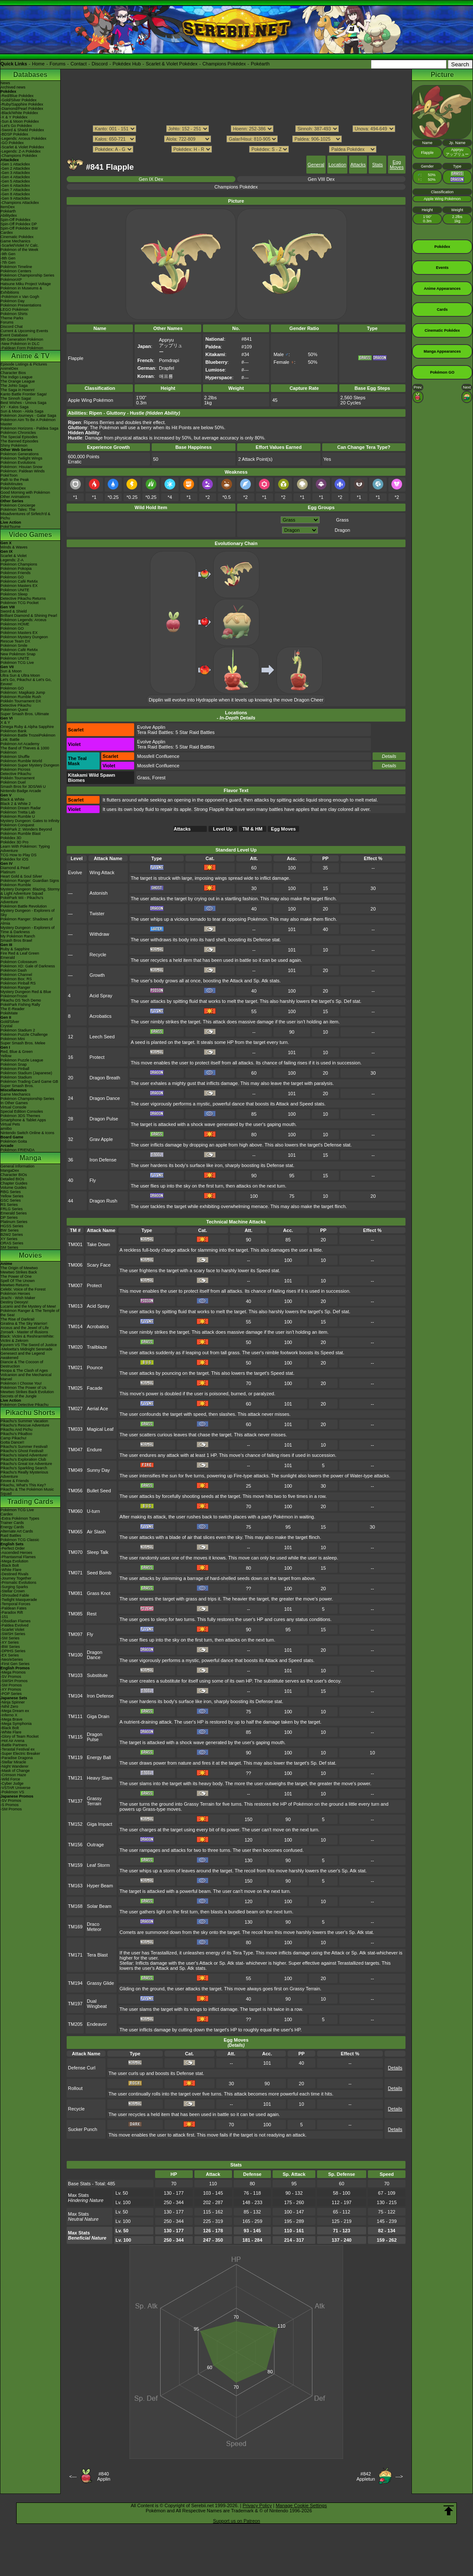 The image size is (473, 2576). I want to click on Character BIOs, so click(13, 1175).